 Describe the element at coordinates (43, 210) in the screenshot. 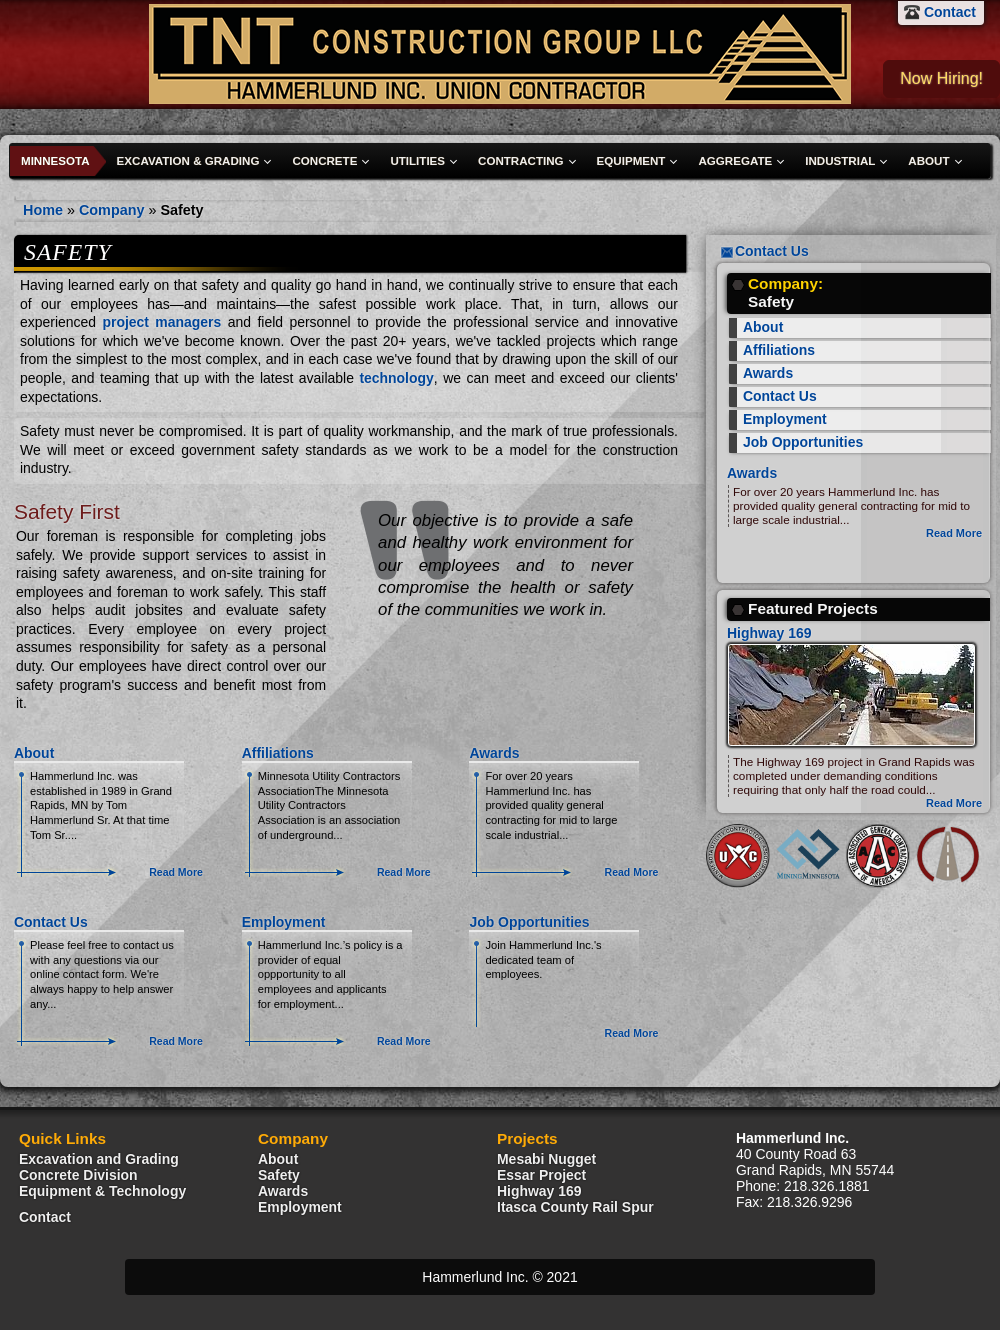

I see `Home` at that location.